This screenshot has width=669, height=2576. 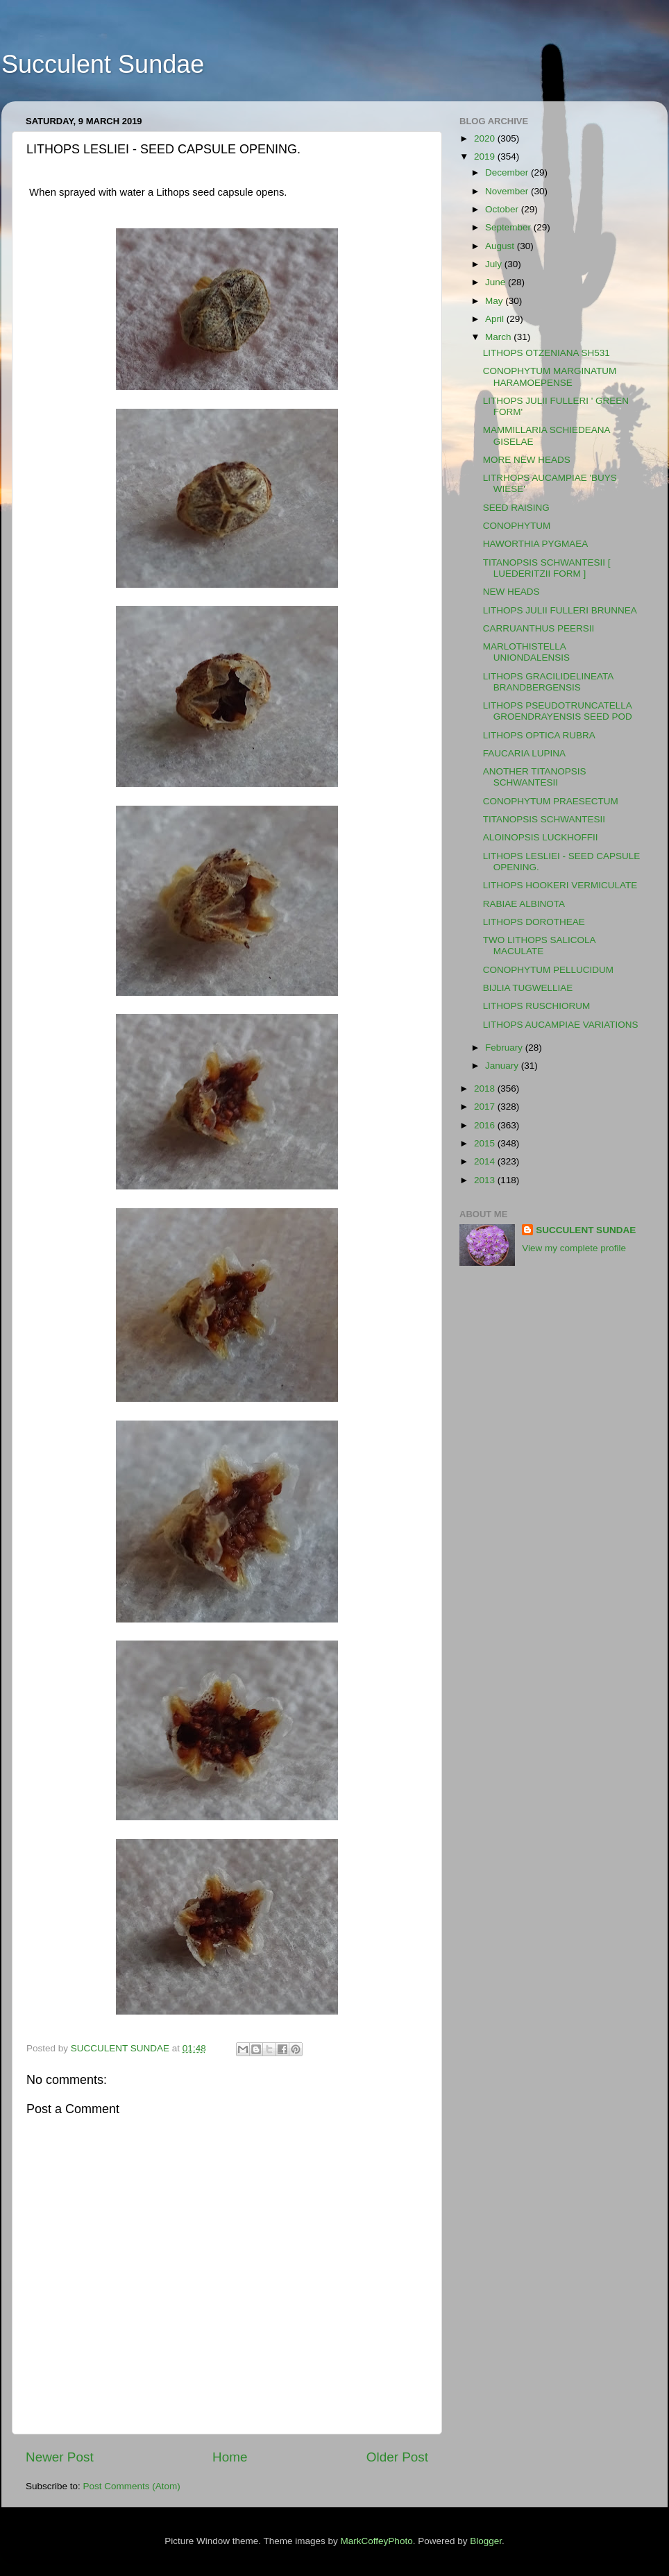 I want to click on ALOINOPSIS LUCKHOFFII, so click(x=540, y=837).